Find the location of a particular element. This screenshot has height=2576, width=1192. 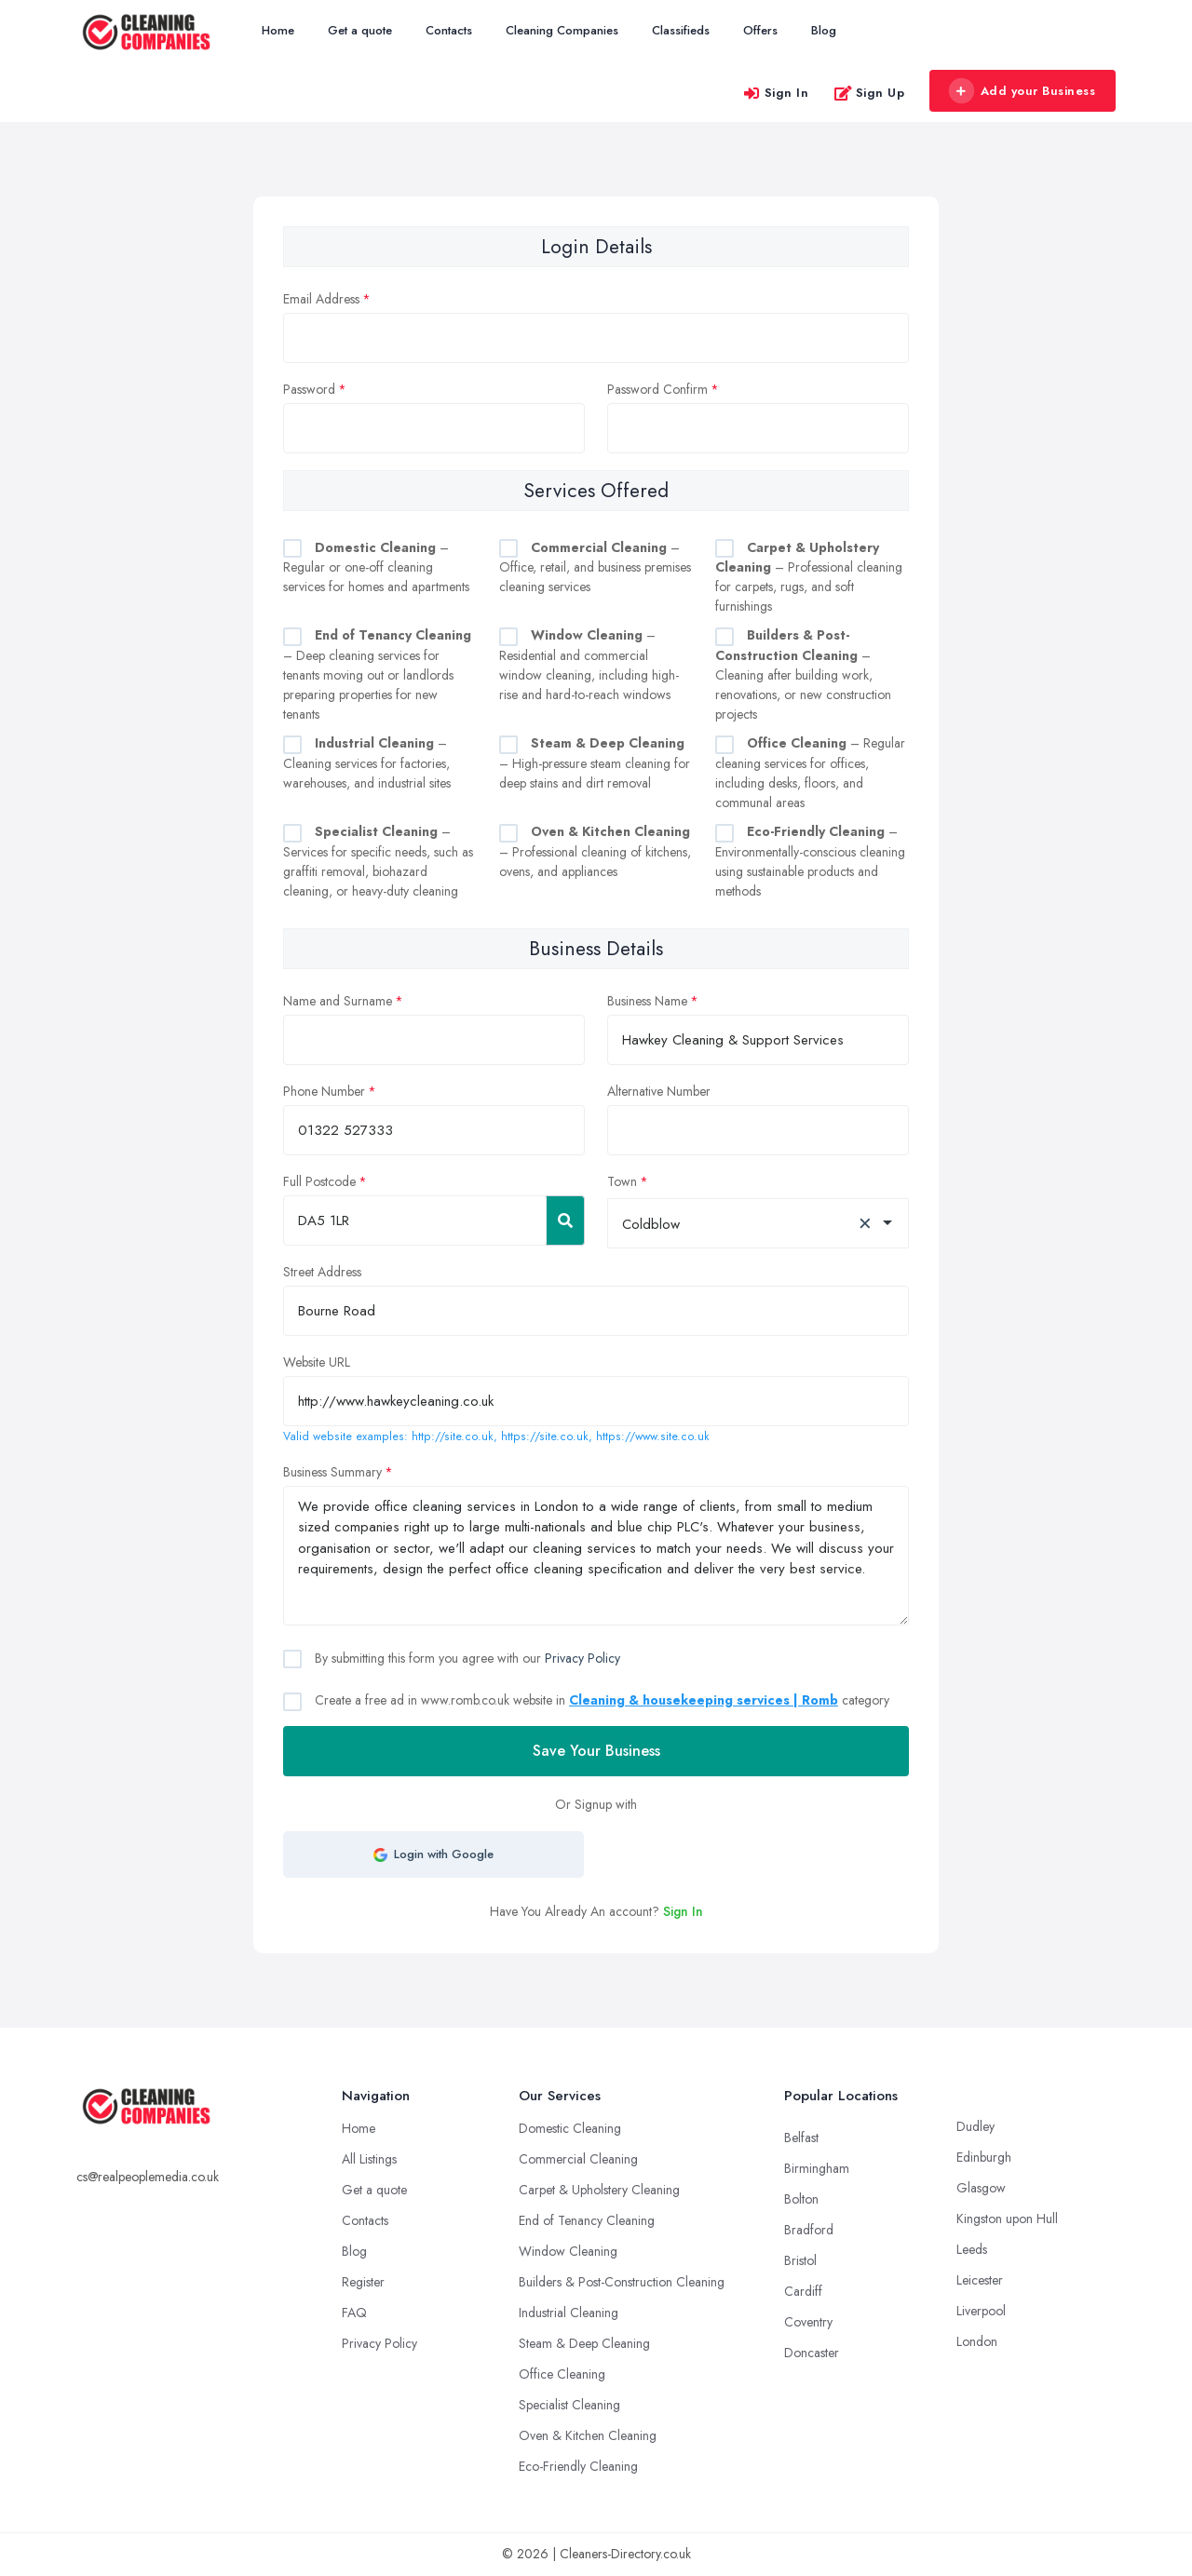

Specialist Cleaning is located at coordinates (569, 2404).